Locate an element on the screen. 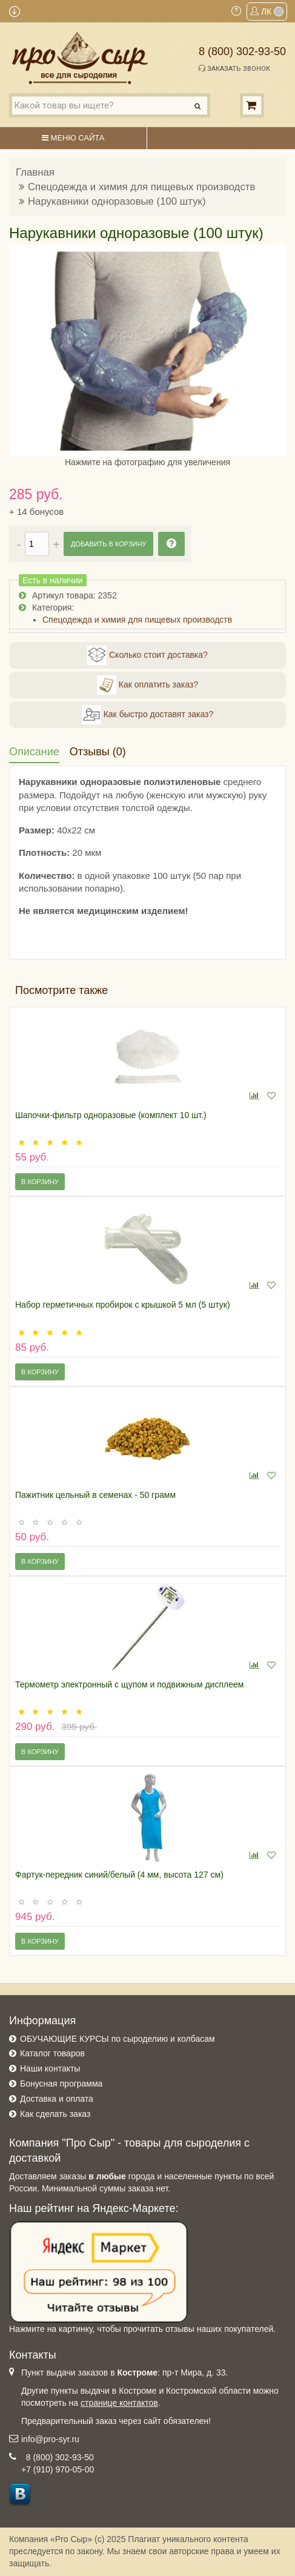 Image resolution: width=295 pixels, height=2576 pixels. Сколько стоит доставка? is located at coordinates (147, 655).